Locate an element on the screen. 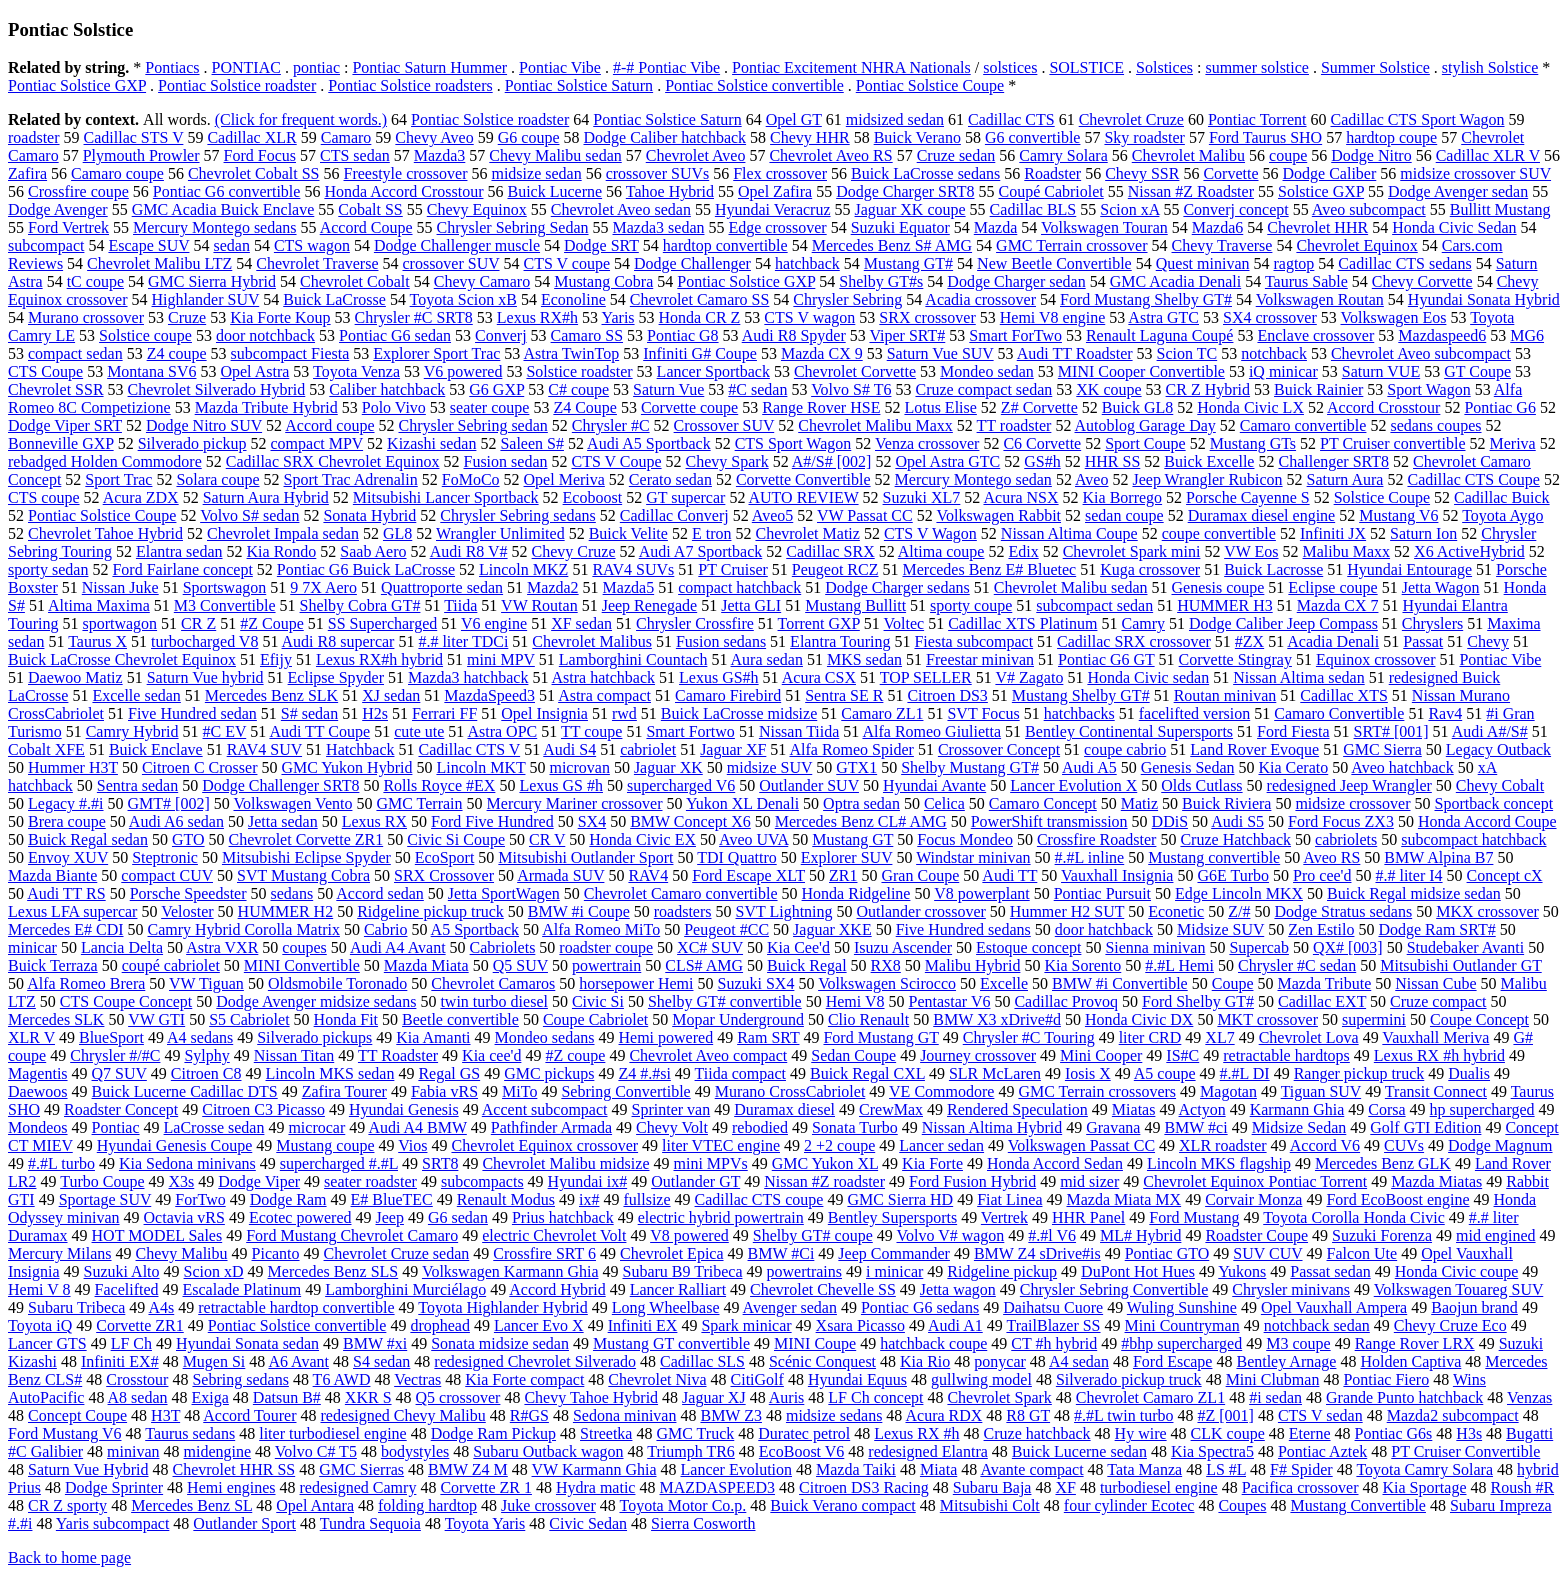  Cadillac SLS is located at coordinates (702, 1361).